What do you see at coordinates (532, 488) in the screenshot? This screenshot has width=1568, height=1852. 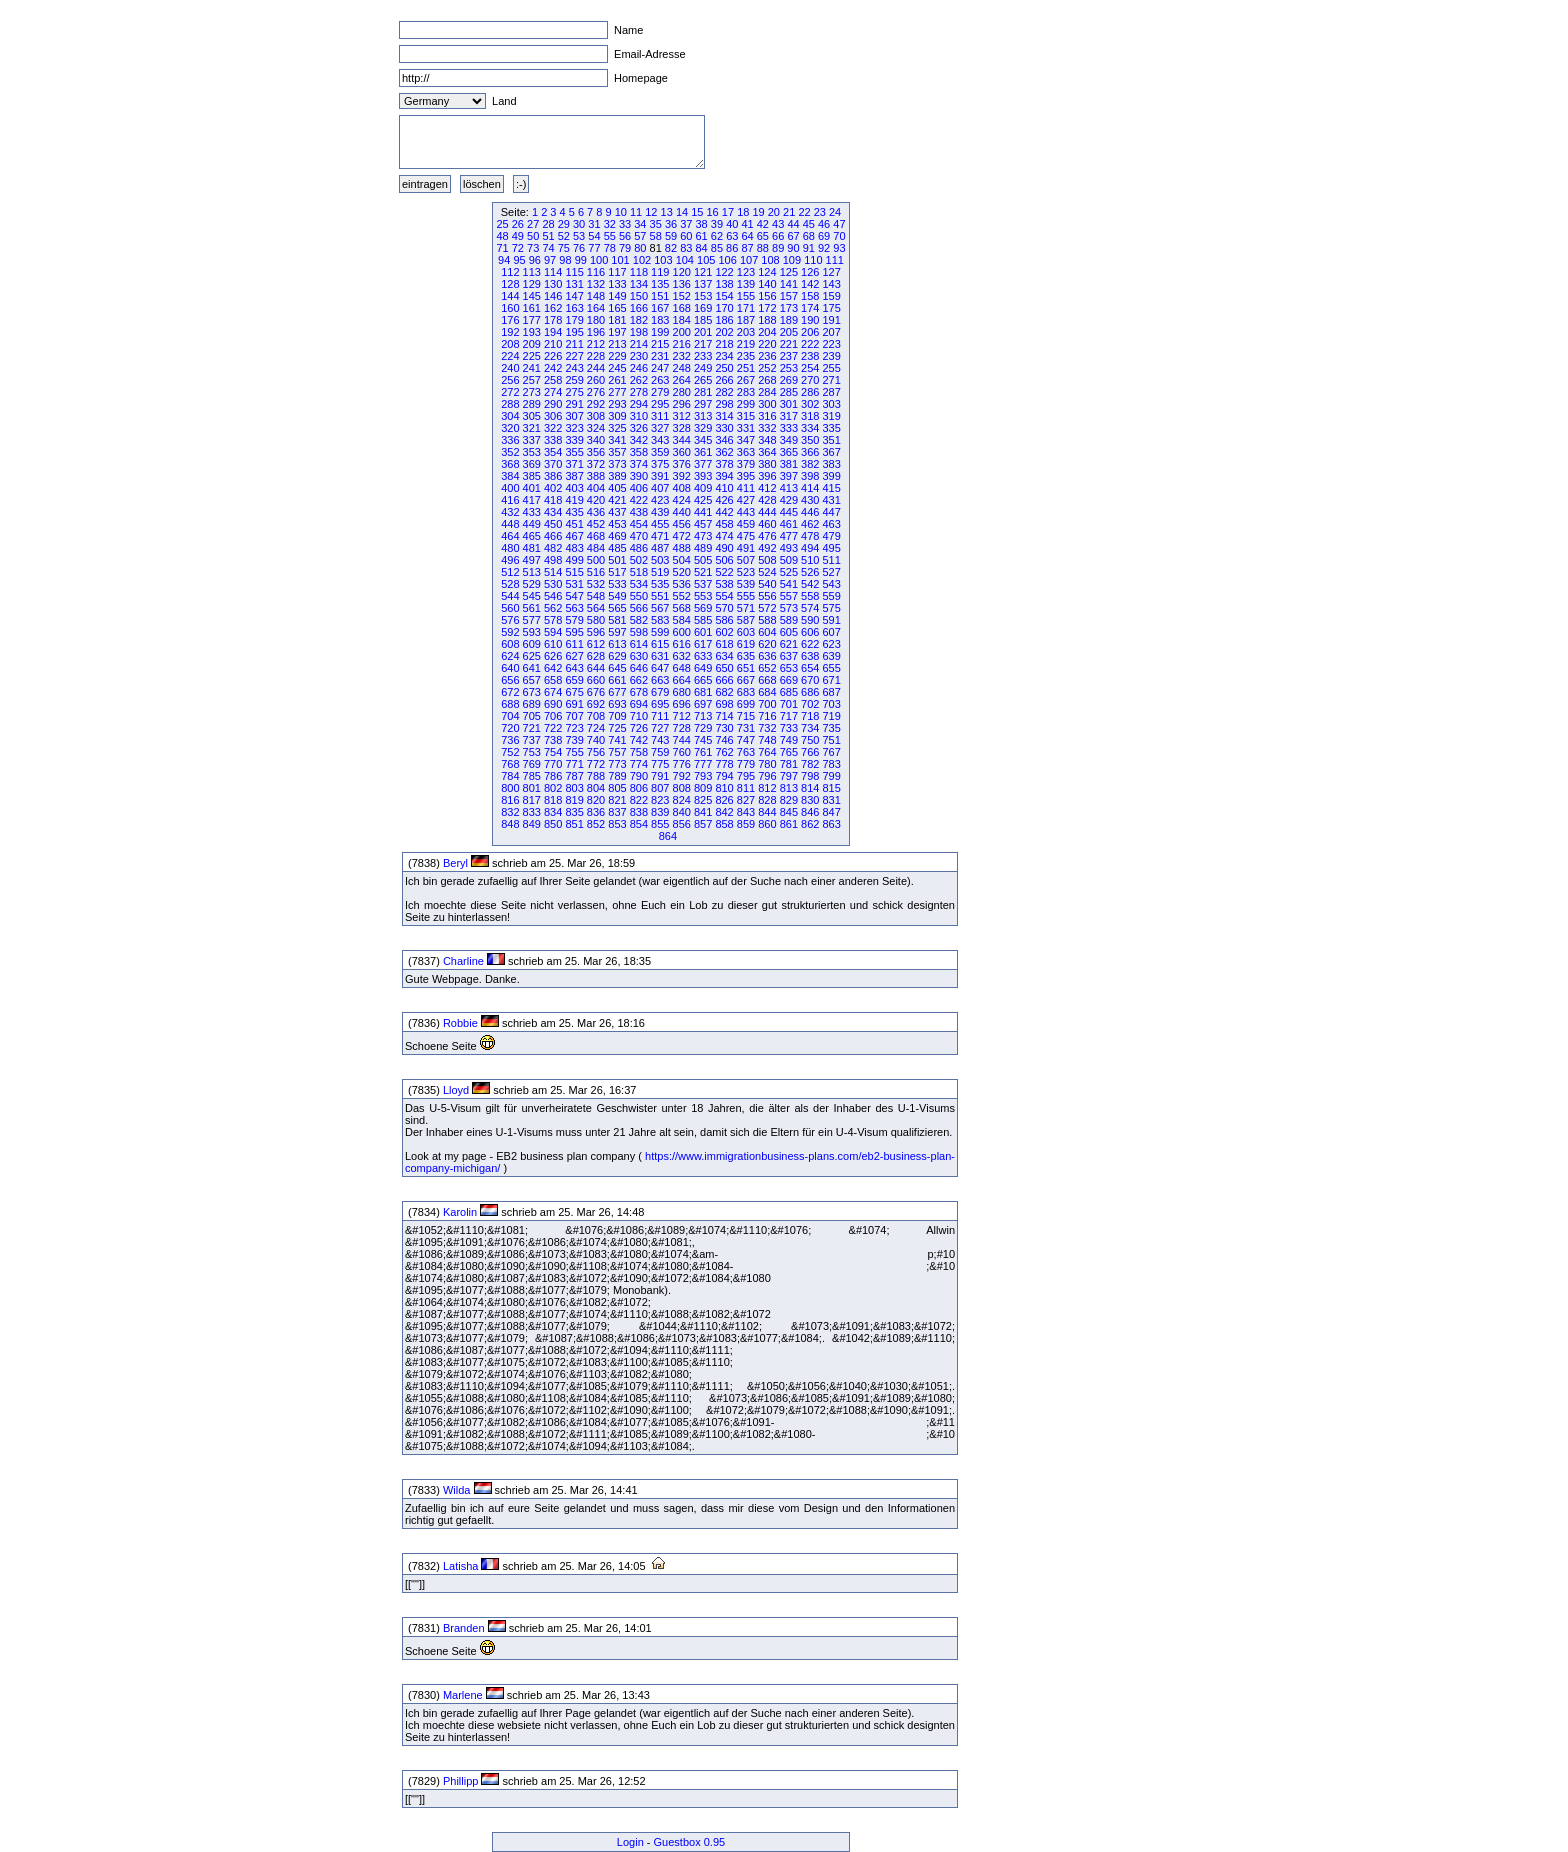 I see `401` at bounding box center [532, 488].